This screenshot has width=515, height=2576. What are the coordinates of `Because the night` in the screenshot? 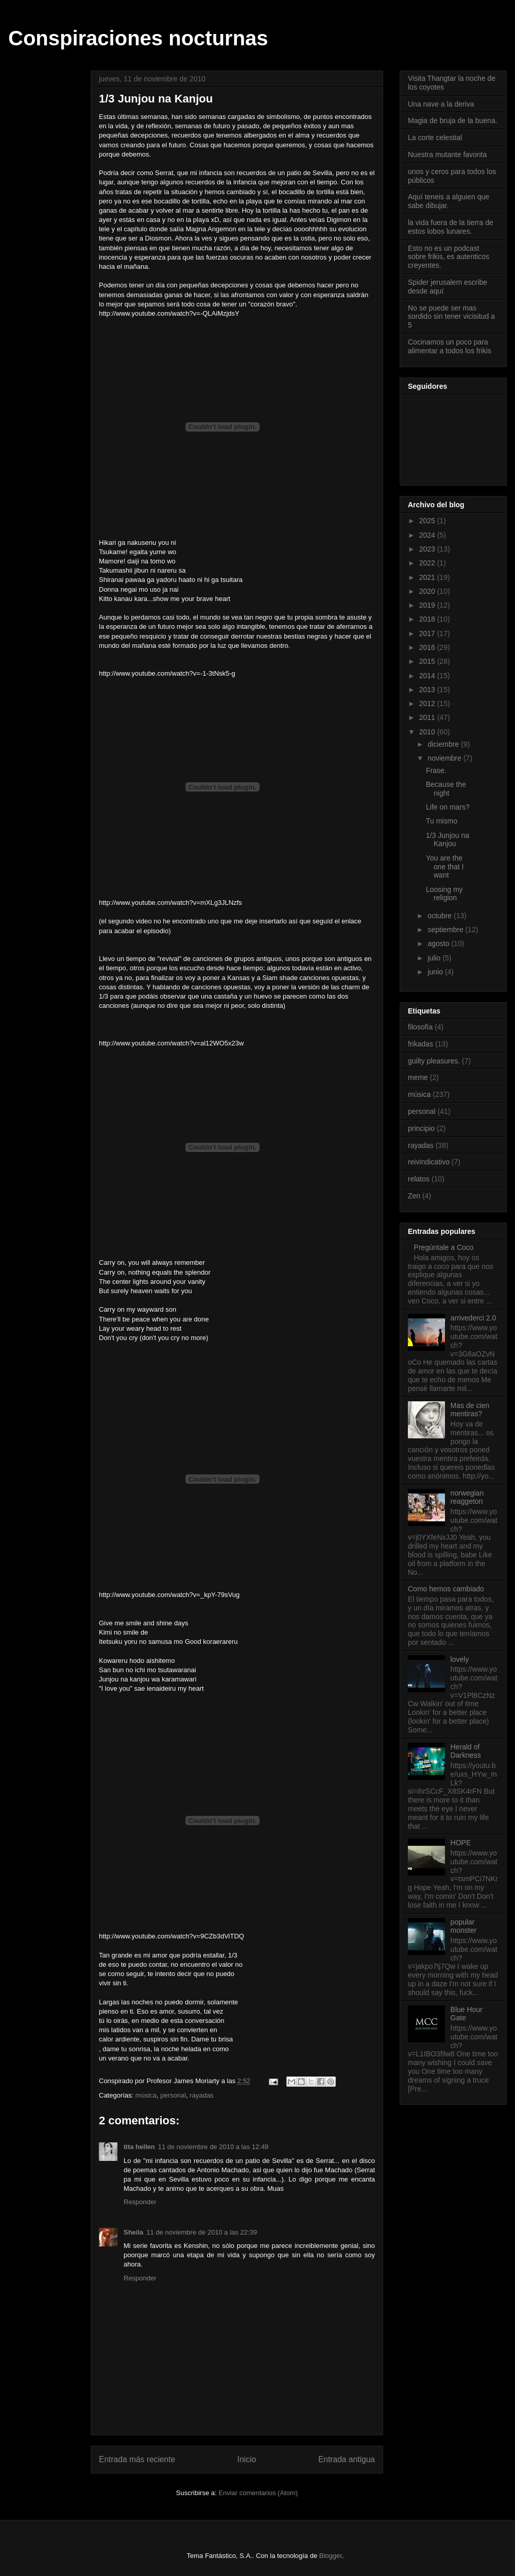 It's located at (446, 788).